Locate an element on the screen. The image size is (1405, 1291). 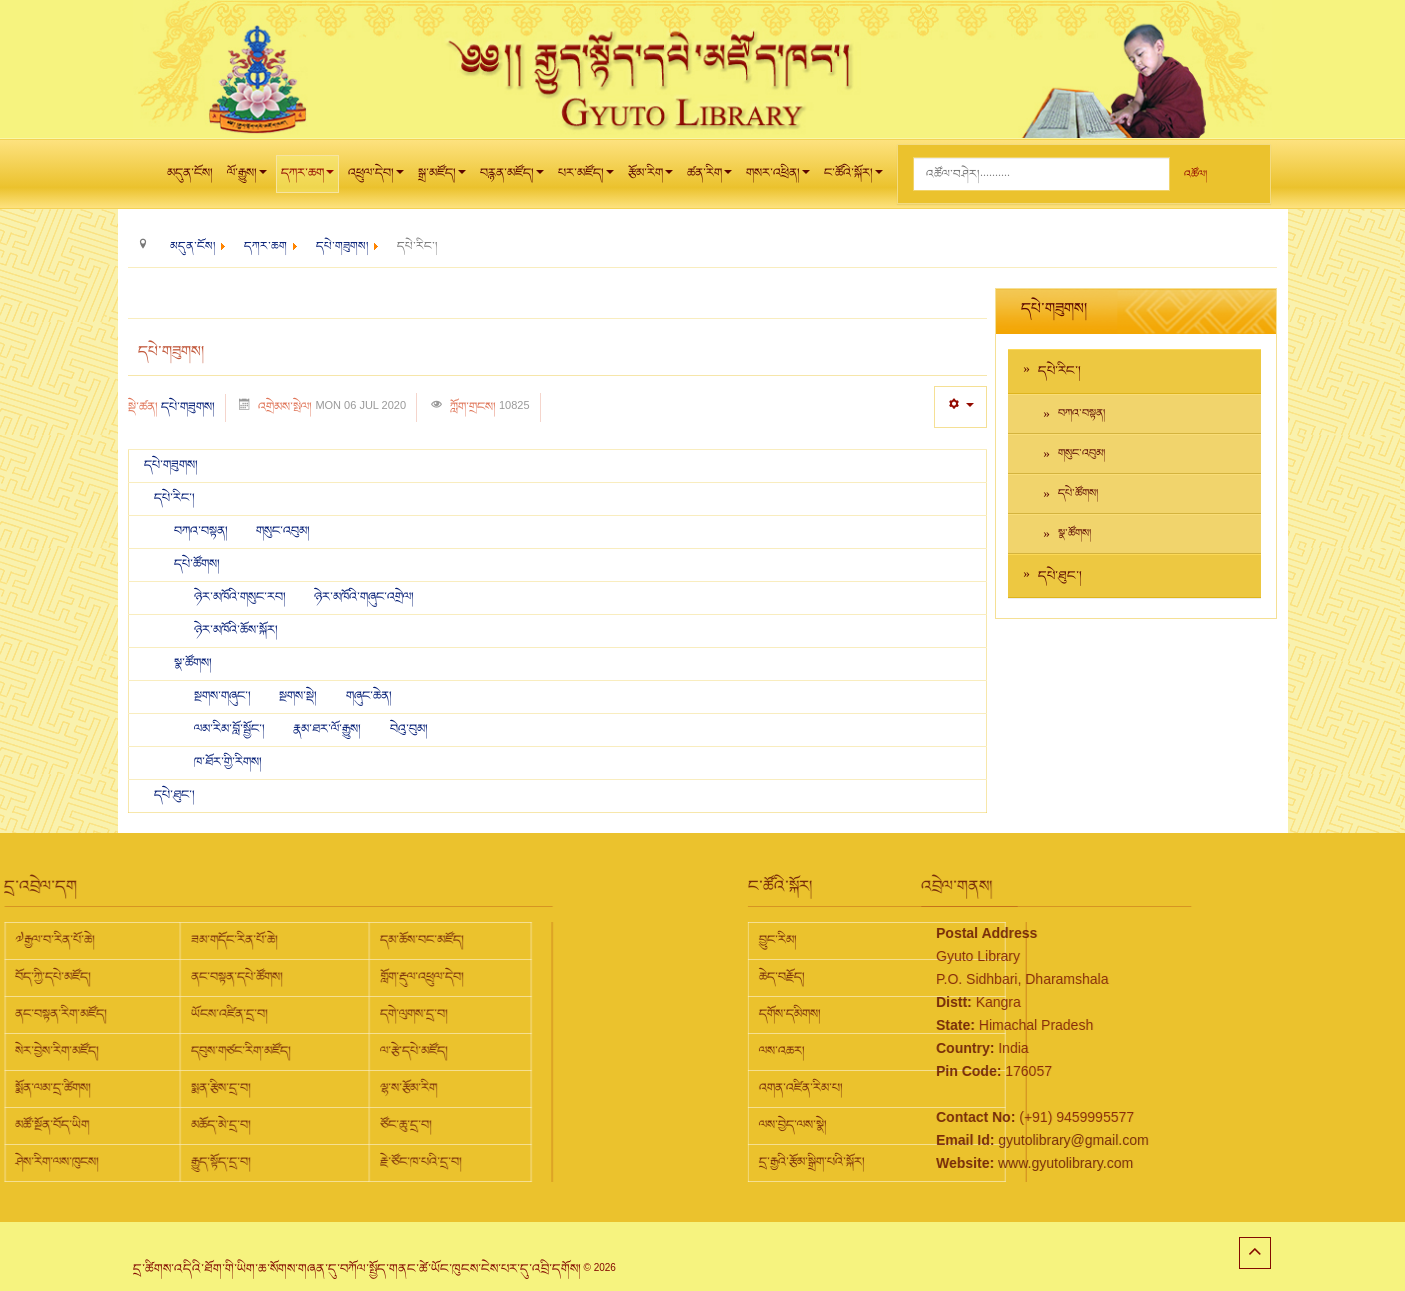
དཔེ་ཚོགས། is located at coordinates (197, 564).